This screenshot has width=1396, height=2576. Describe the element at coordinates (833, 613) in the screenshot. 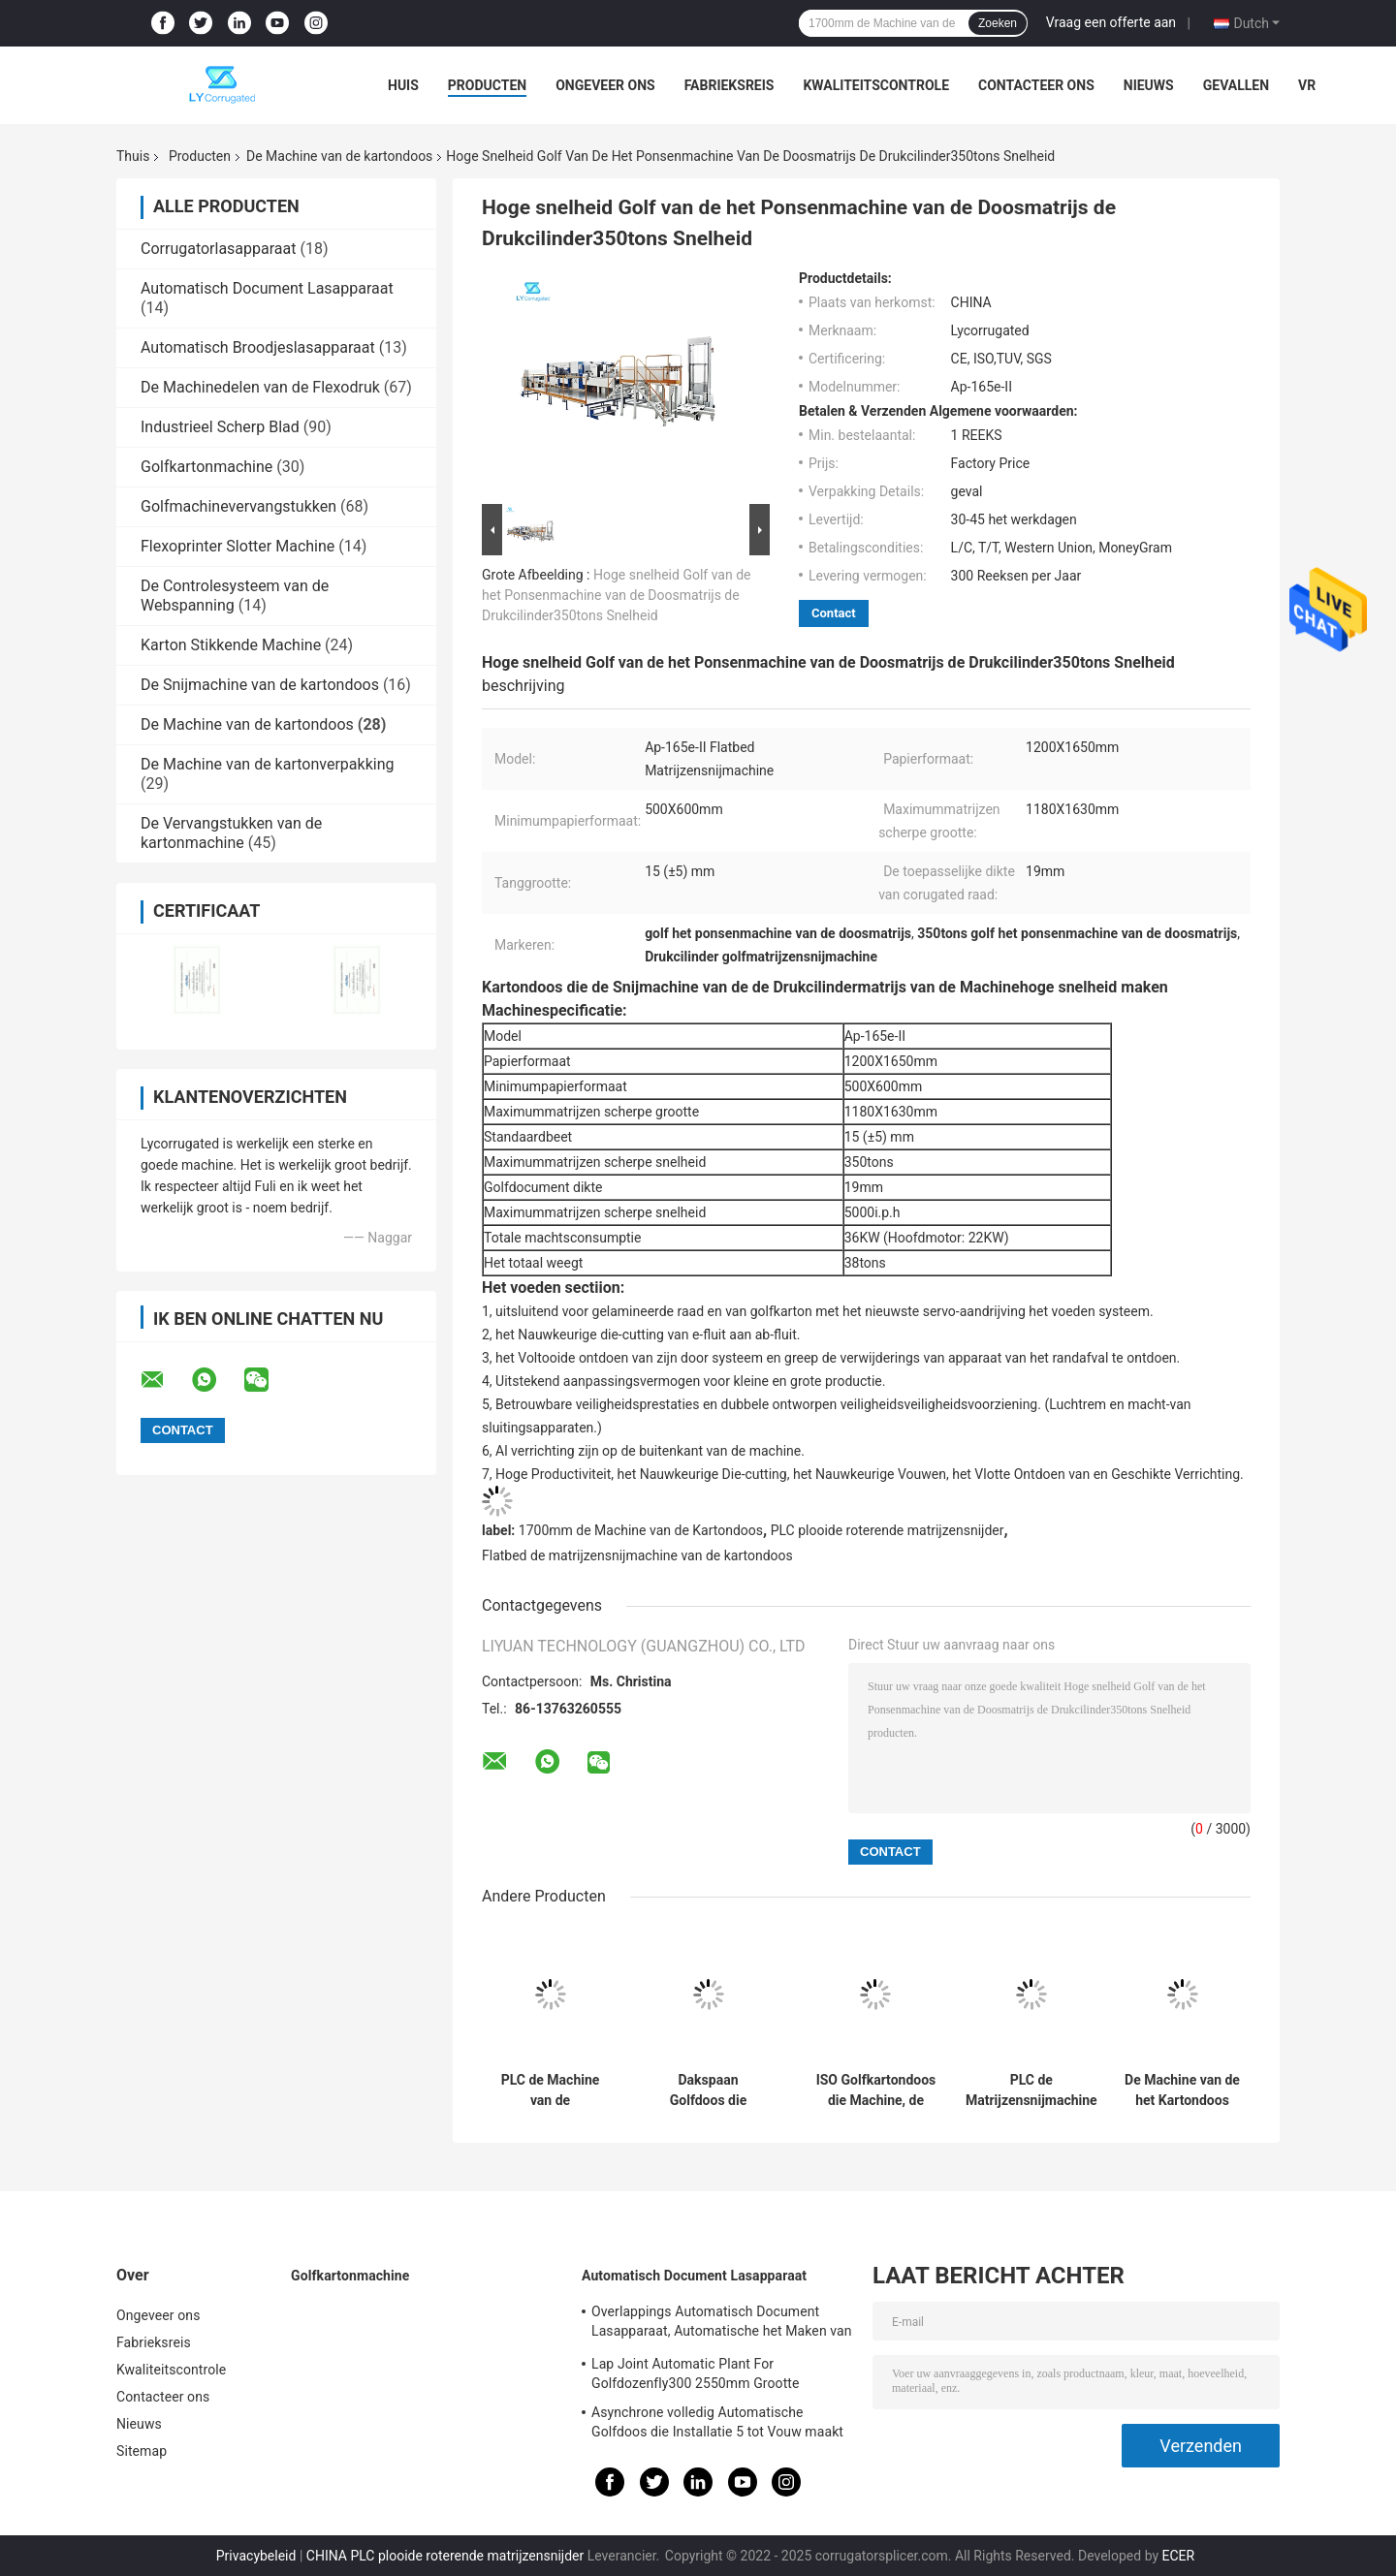

I see `Contact` at that location.